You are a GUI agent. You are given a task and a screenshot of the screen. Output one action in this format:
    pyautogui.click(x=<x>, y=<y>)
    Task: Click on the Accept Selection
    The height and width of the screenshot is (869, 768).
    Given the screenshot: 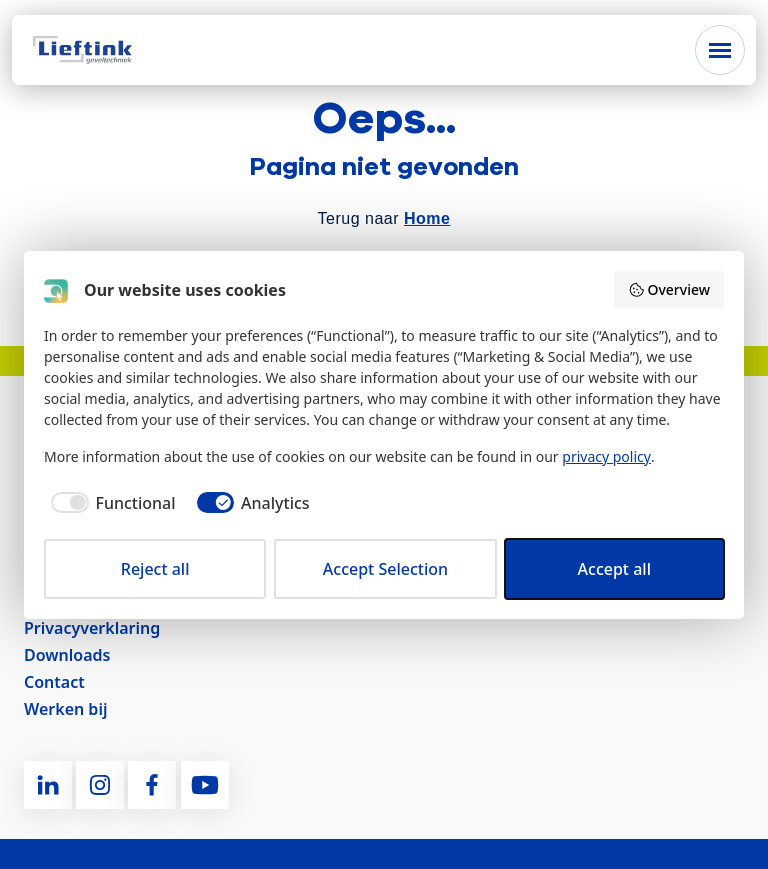 What is the action you would take?
    pyautogui.click(x=385, y=569)
    